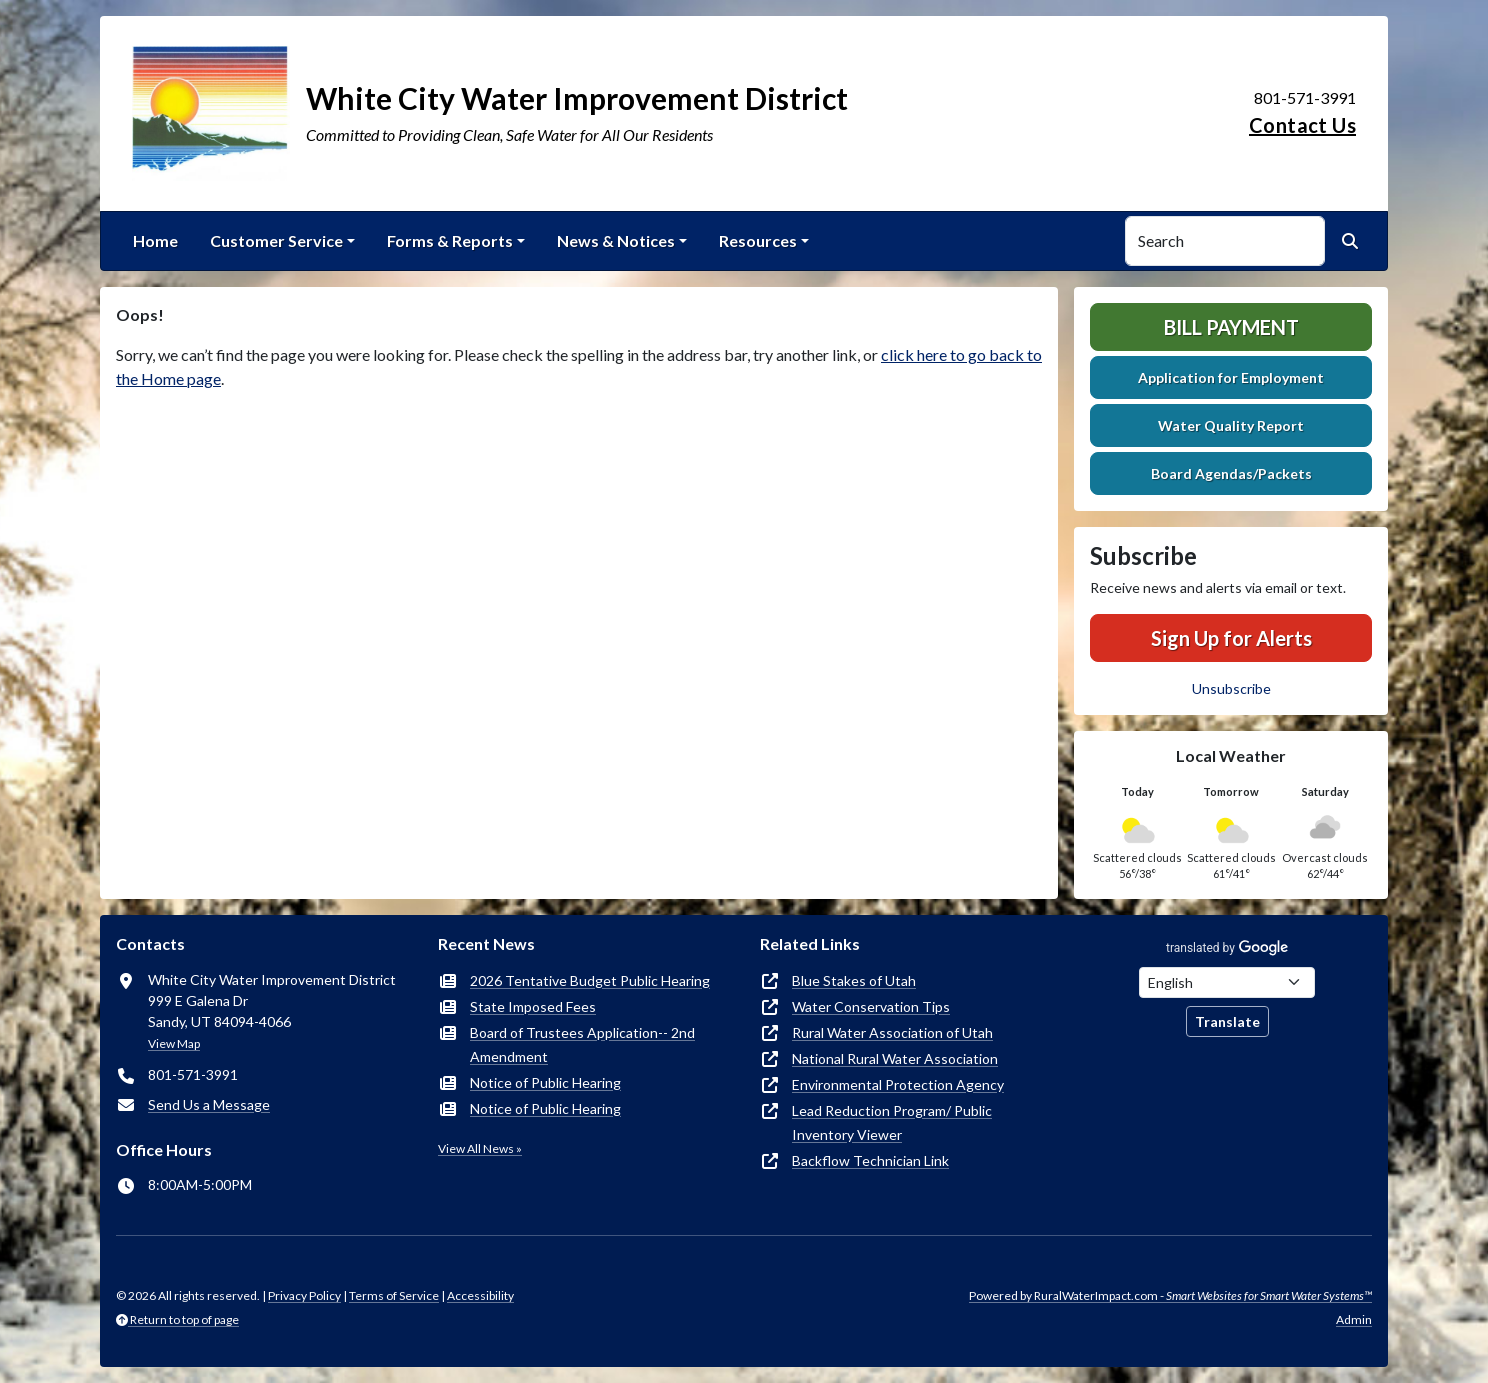  What do you see at coordinates (1227, 1021) in the screenshot?
I see `Translate` at bounding box center [1227, 1021].